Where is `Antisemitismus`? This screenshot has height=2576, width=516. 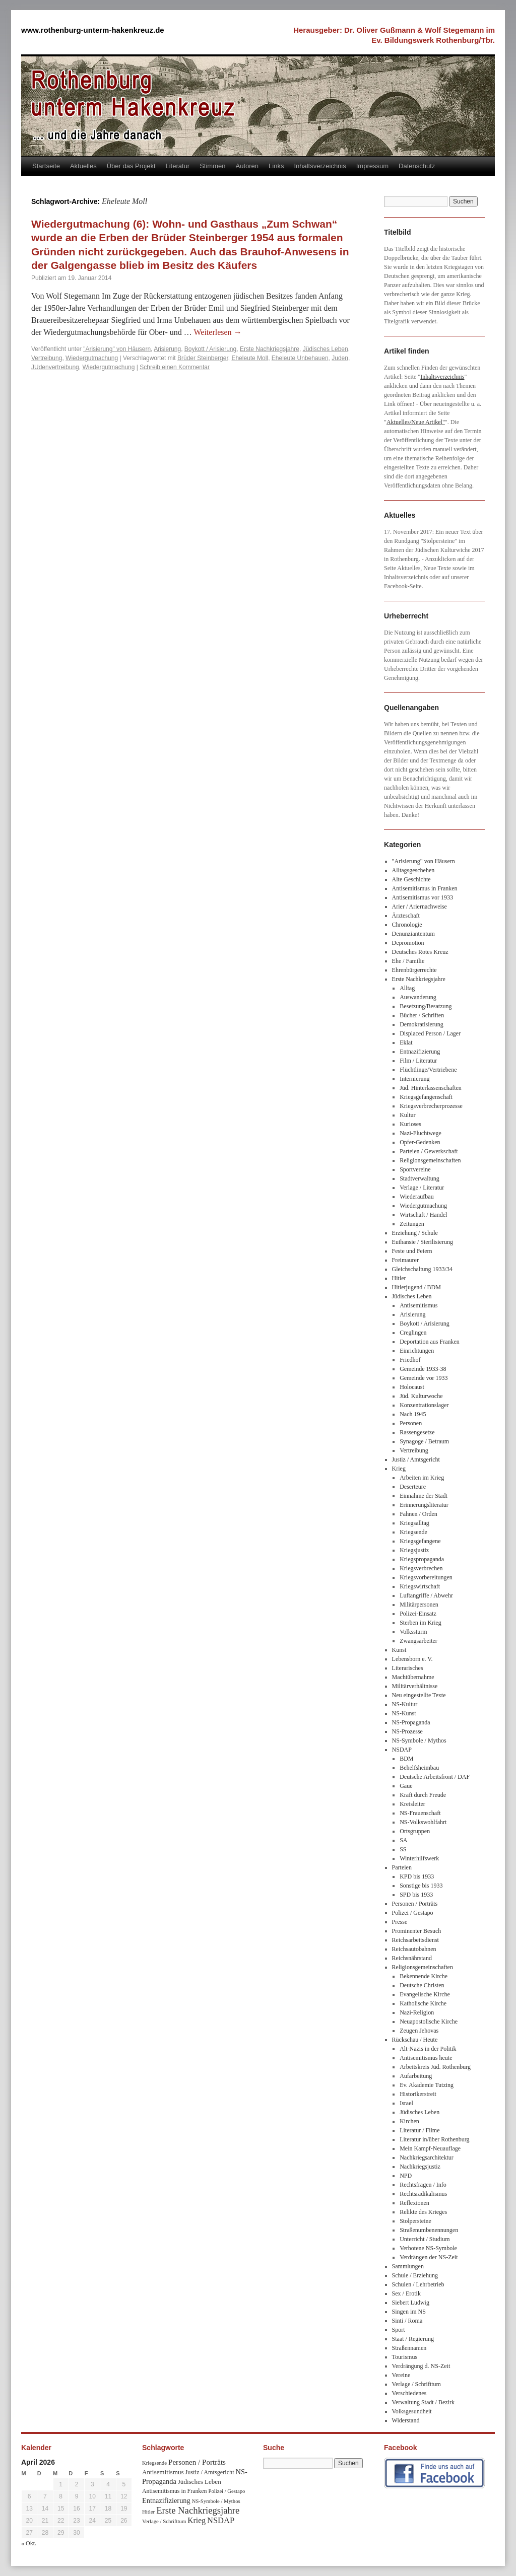 Antisemitismus is located at coordinates (418, 1305).